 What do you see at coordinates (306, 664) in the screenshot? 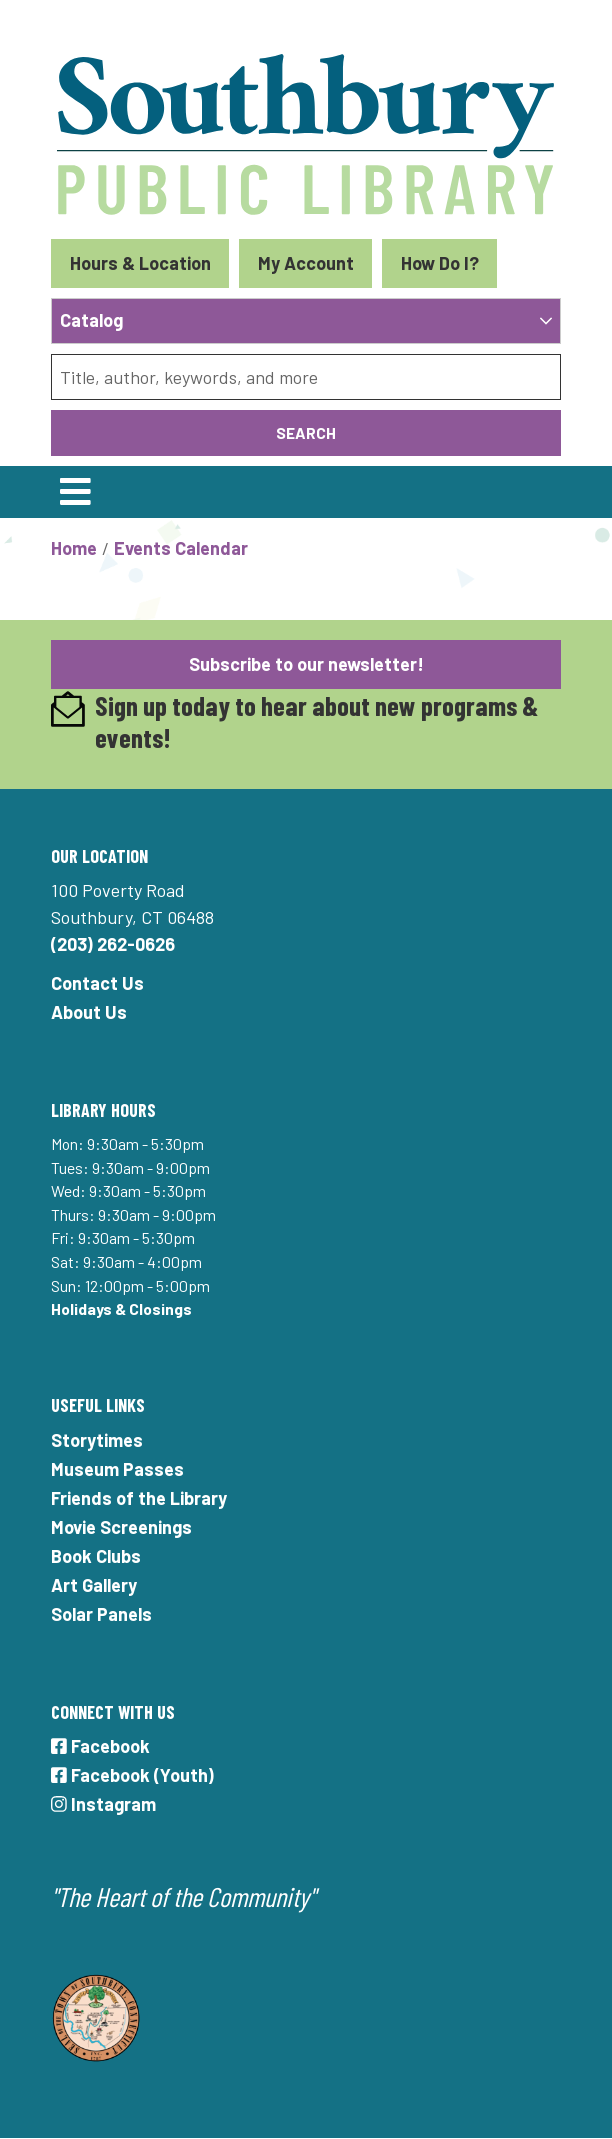
I see `Subscribe to our newsletter!` at bounding box center [306, 664].